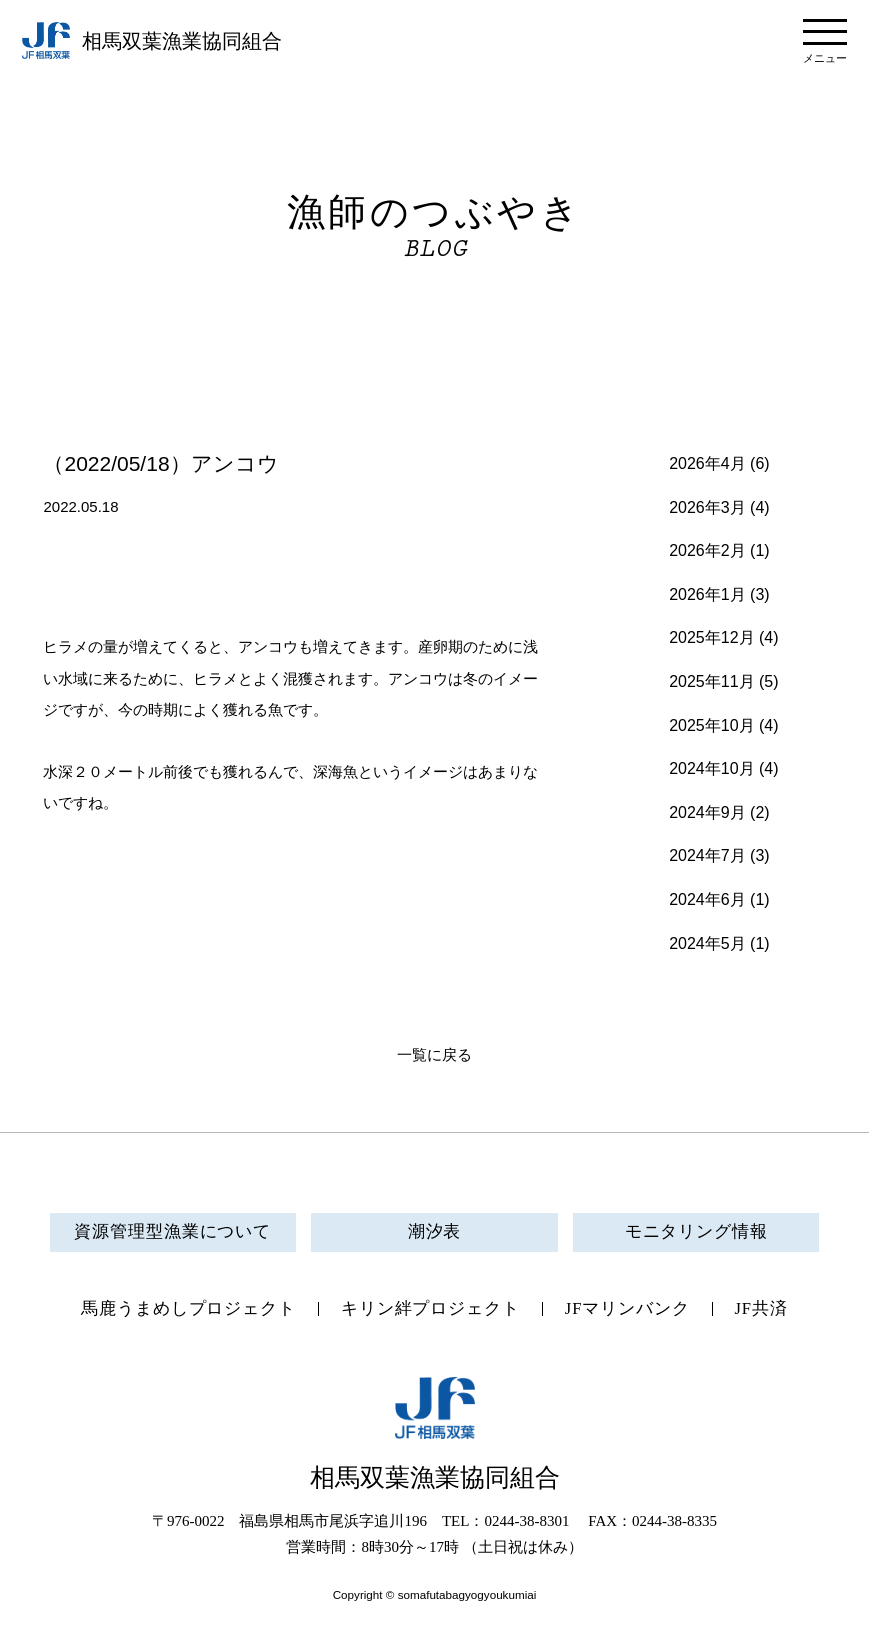  What do you see at coordinates (188, 1309) in the screenshot?
I see `馬鹿うまめしプロジェクト` at bounding box center [188, 1309].